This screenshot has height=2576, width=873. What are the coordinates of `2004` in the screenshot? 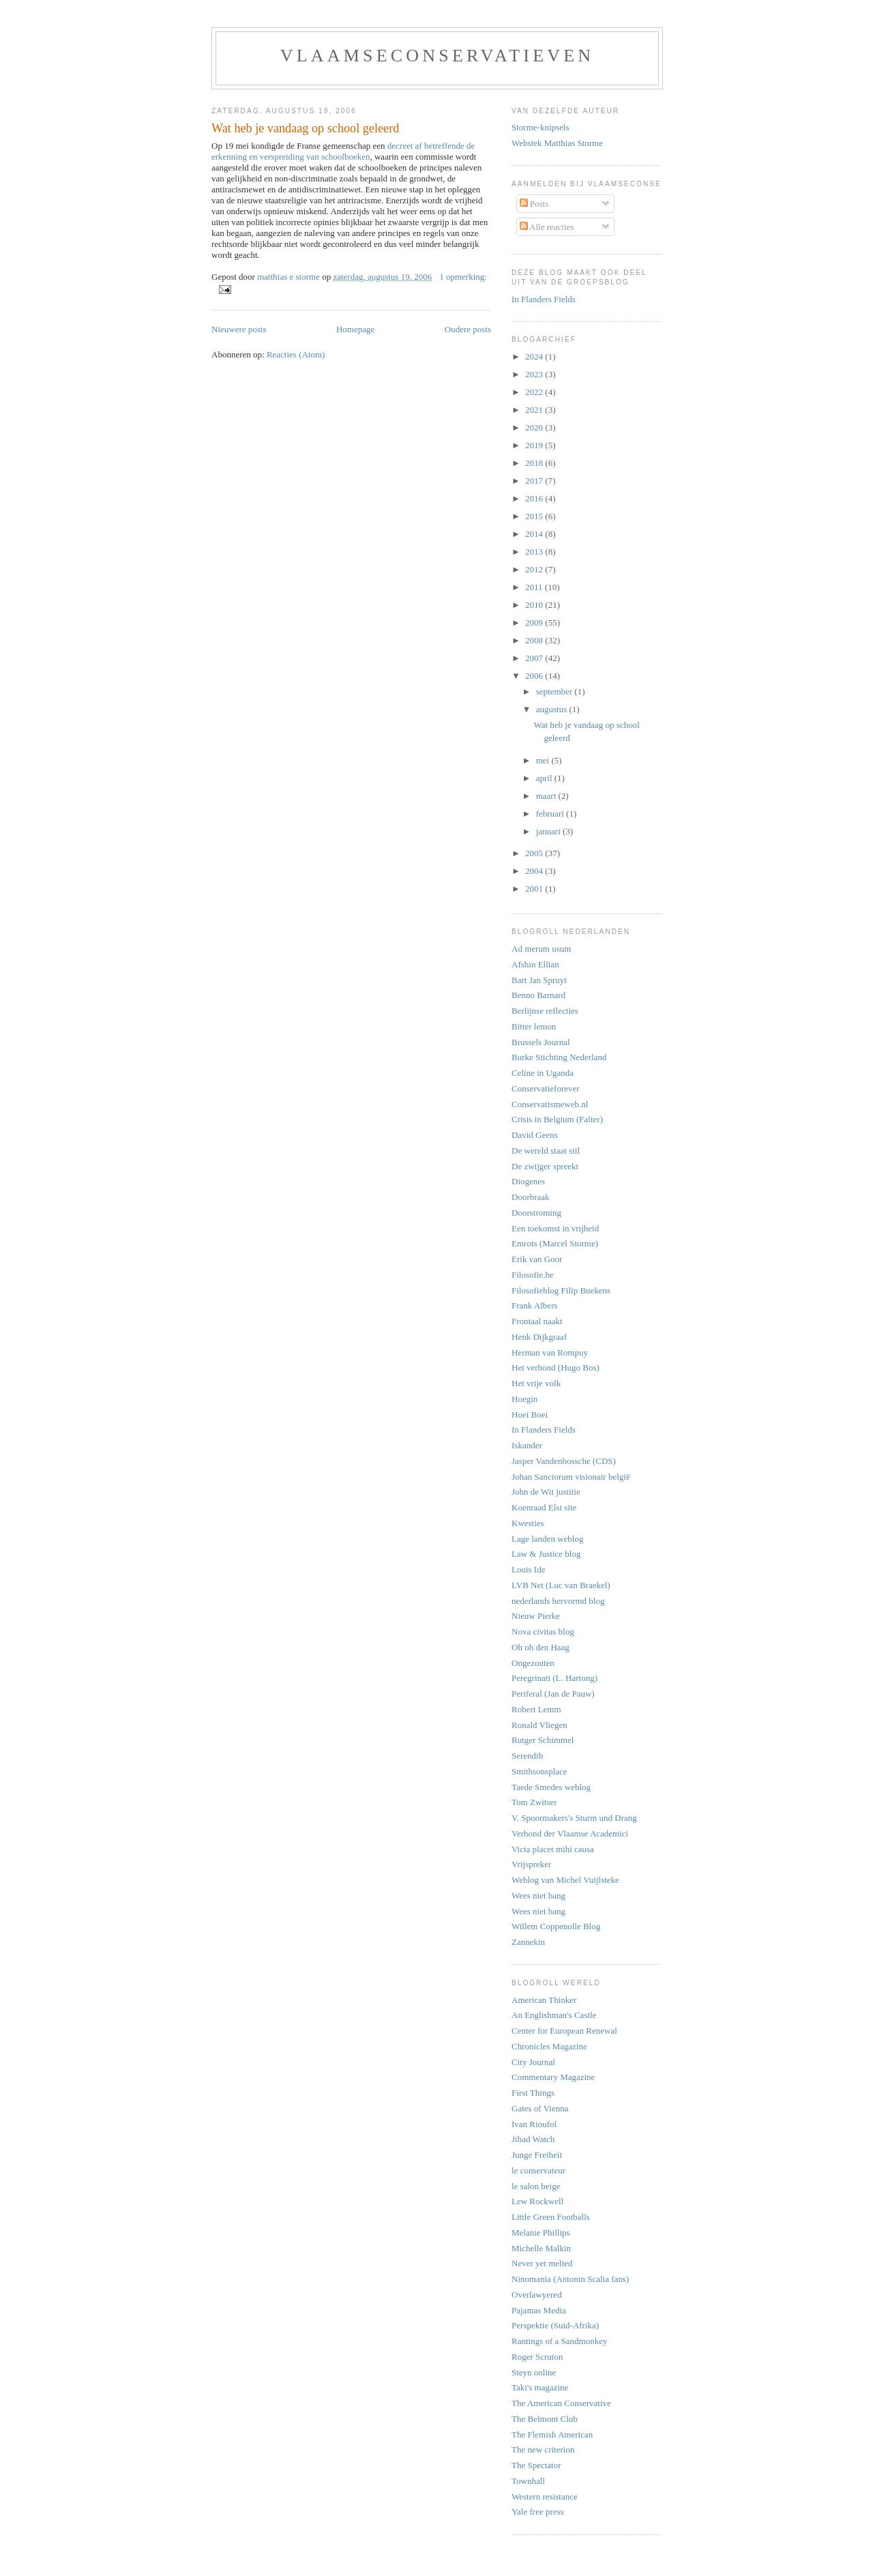 It's located at (535, 871).